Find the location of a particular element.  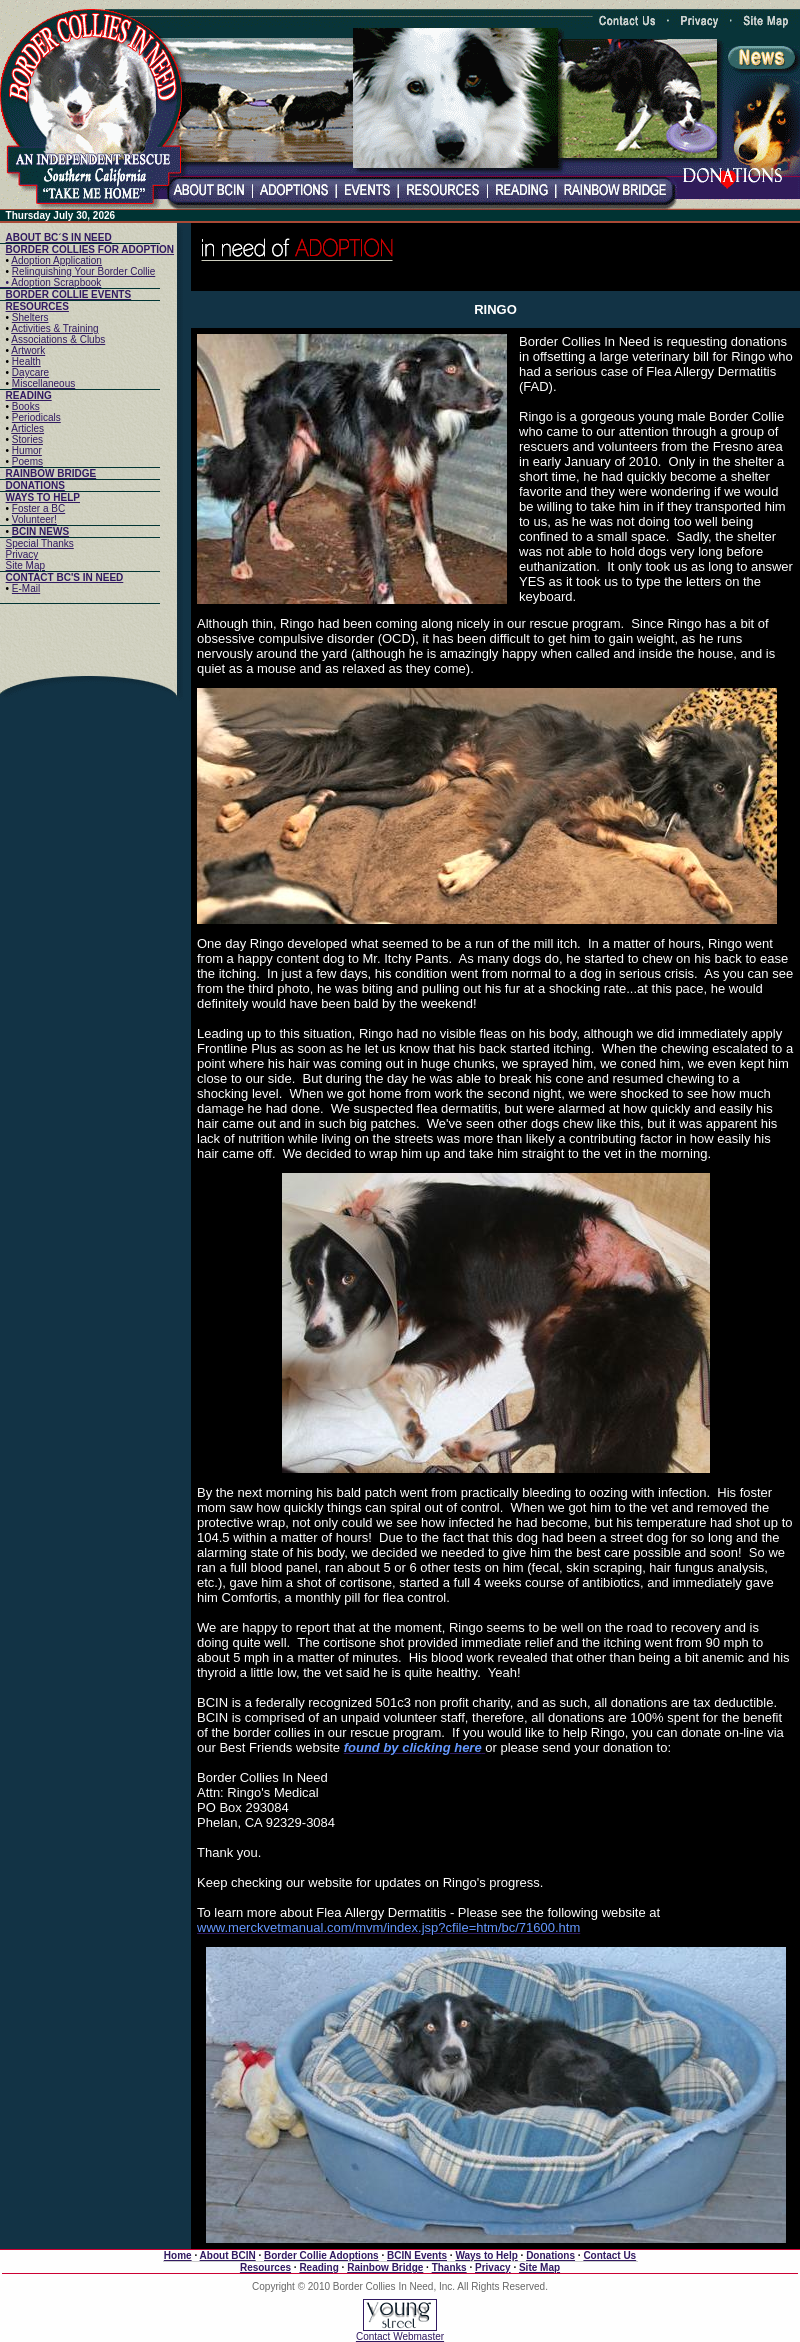

Rainbow Bridge is located at coordinates (385, 2267).